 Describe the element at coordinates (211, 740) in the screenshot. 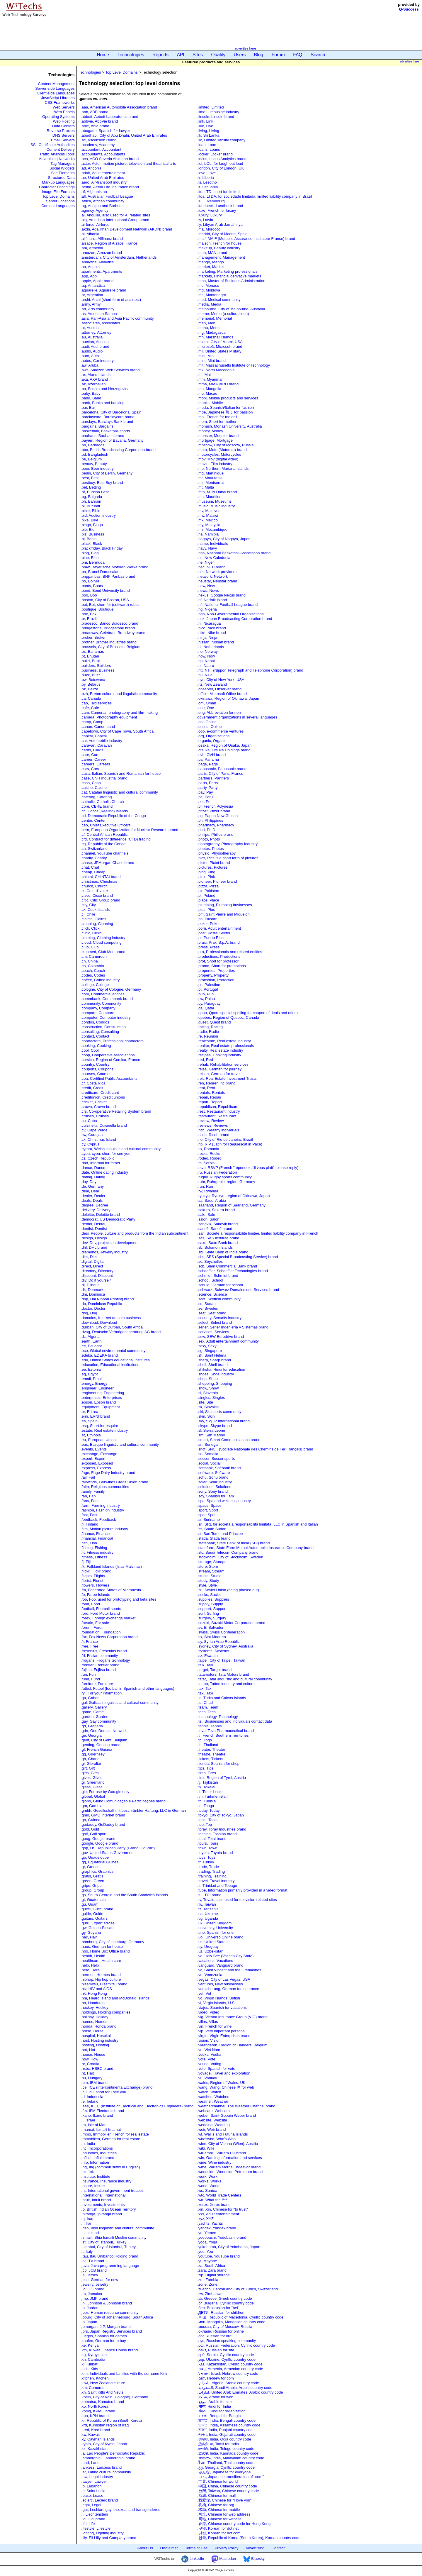

I see `.organic, Organic` at that location.